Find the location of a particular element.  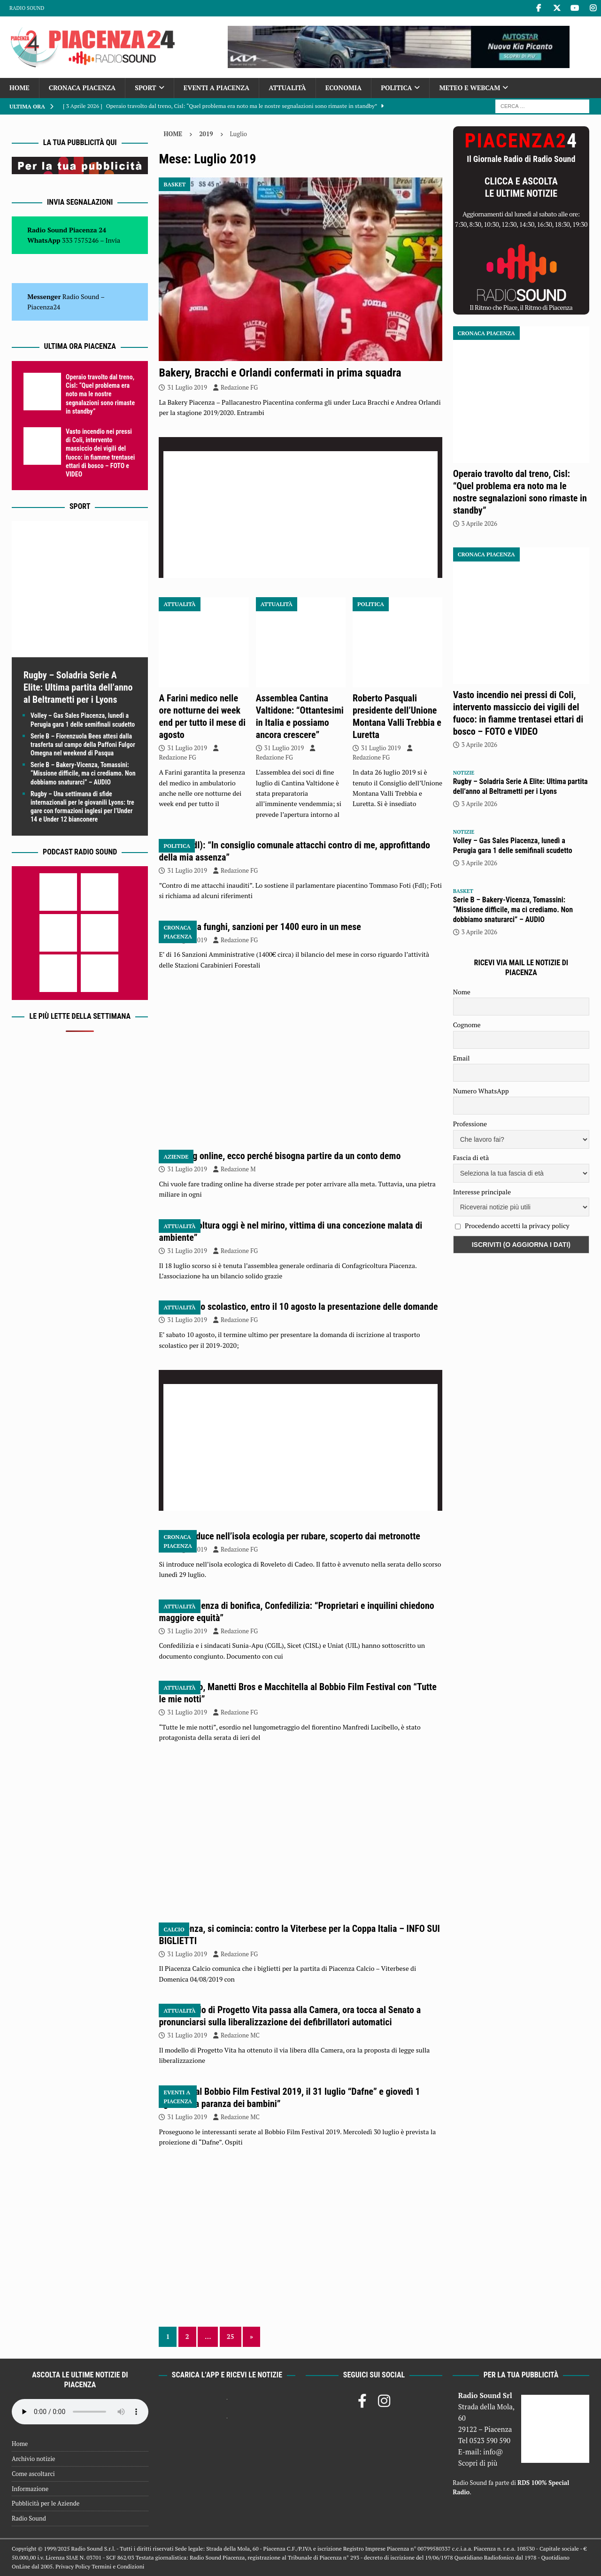

Bakery, Bracchi e Orlandi confermati in prima squadra is located at coordinates (280, 372).